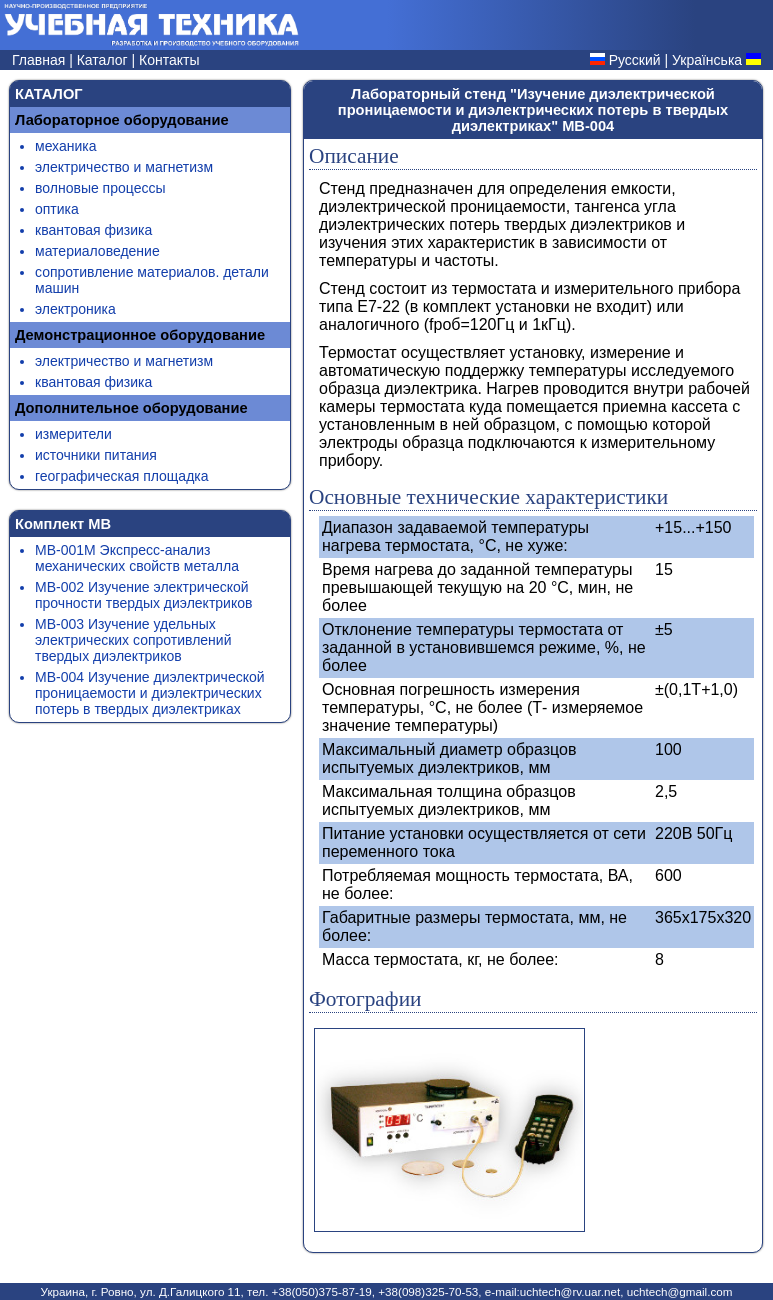 This screenshot has height=1300, width=773. What do you see at coordinates (137, 558) in the screenshot?
I see `МВ-001М Экспресс-анализ механических свойств металла` at bounding box center [137, 558].